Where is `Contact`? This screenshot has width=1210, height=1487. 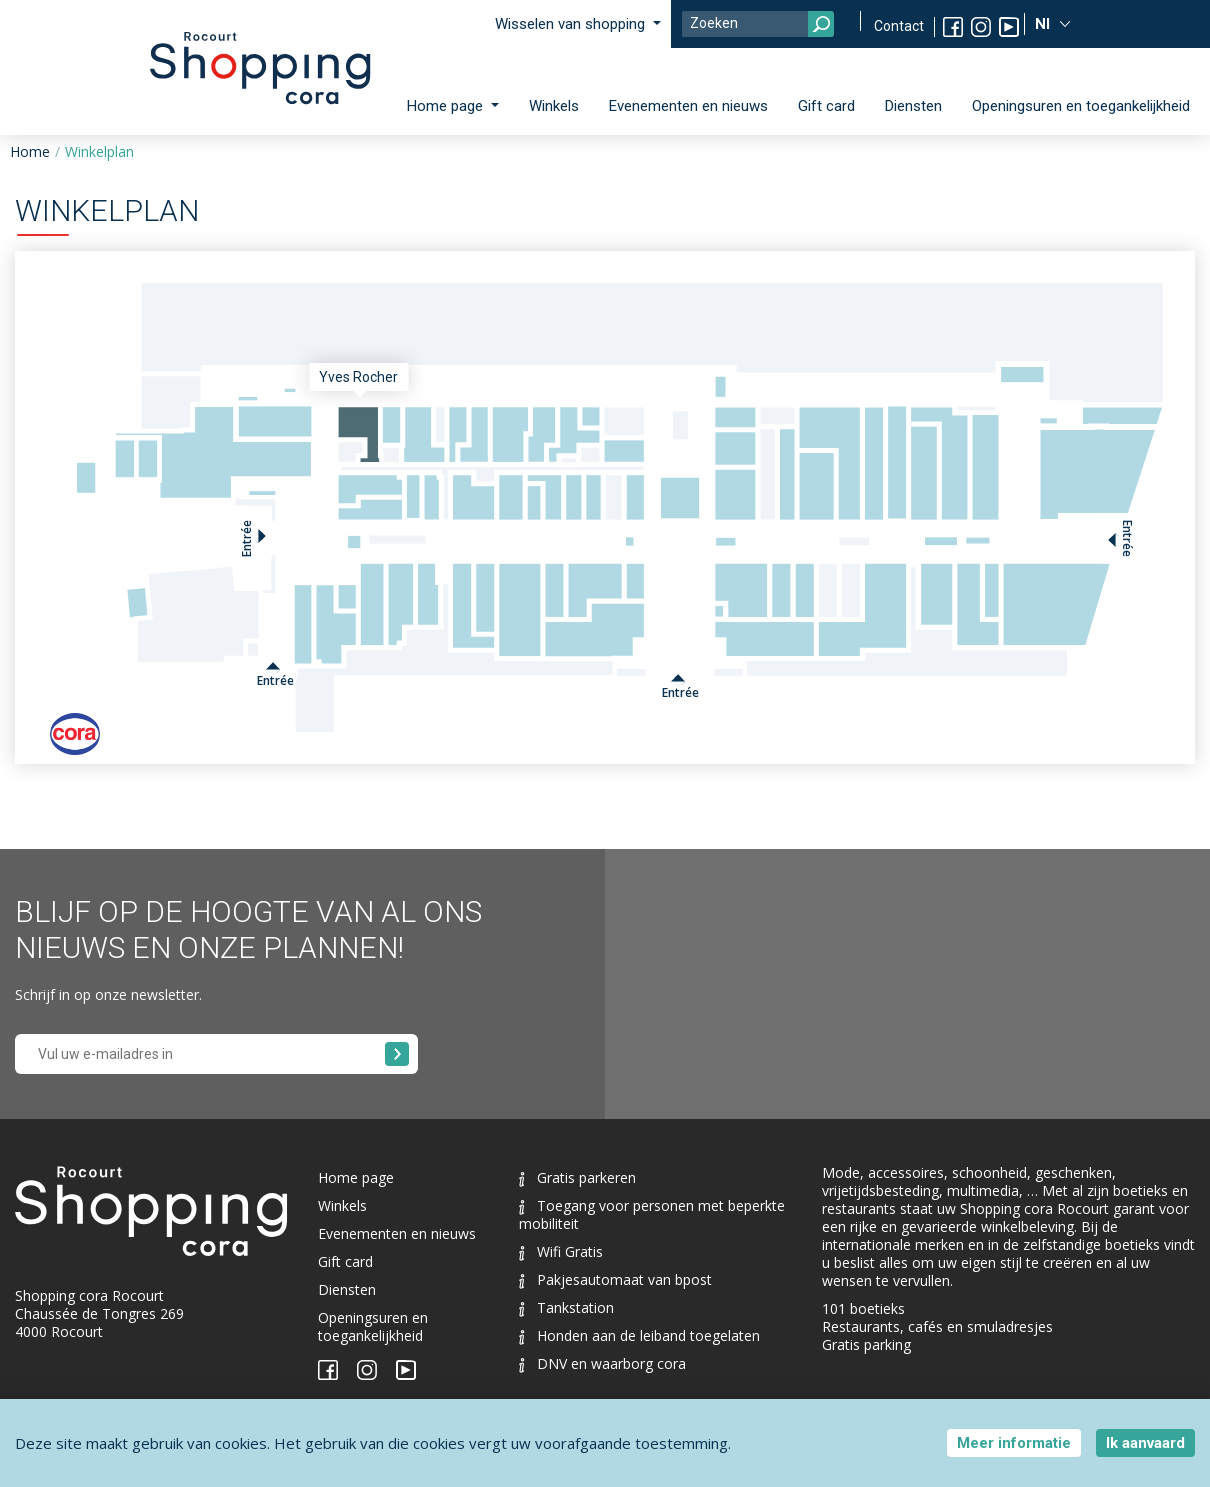
Contact is located at coordinates (899, 26).